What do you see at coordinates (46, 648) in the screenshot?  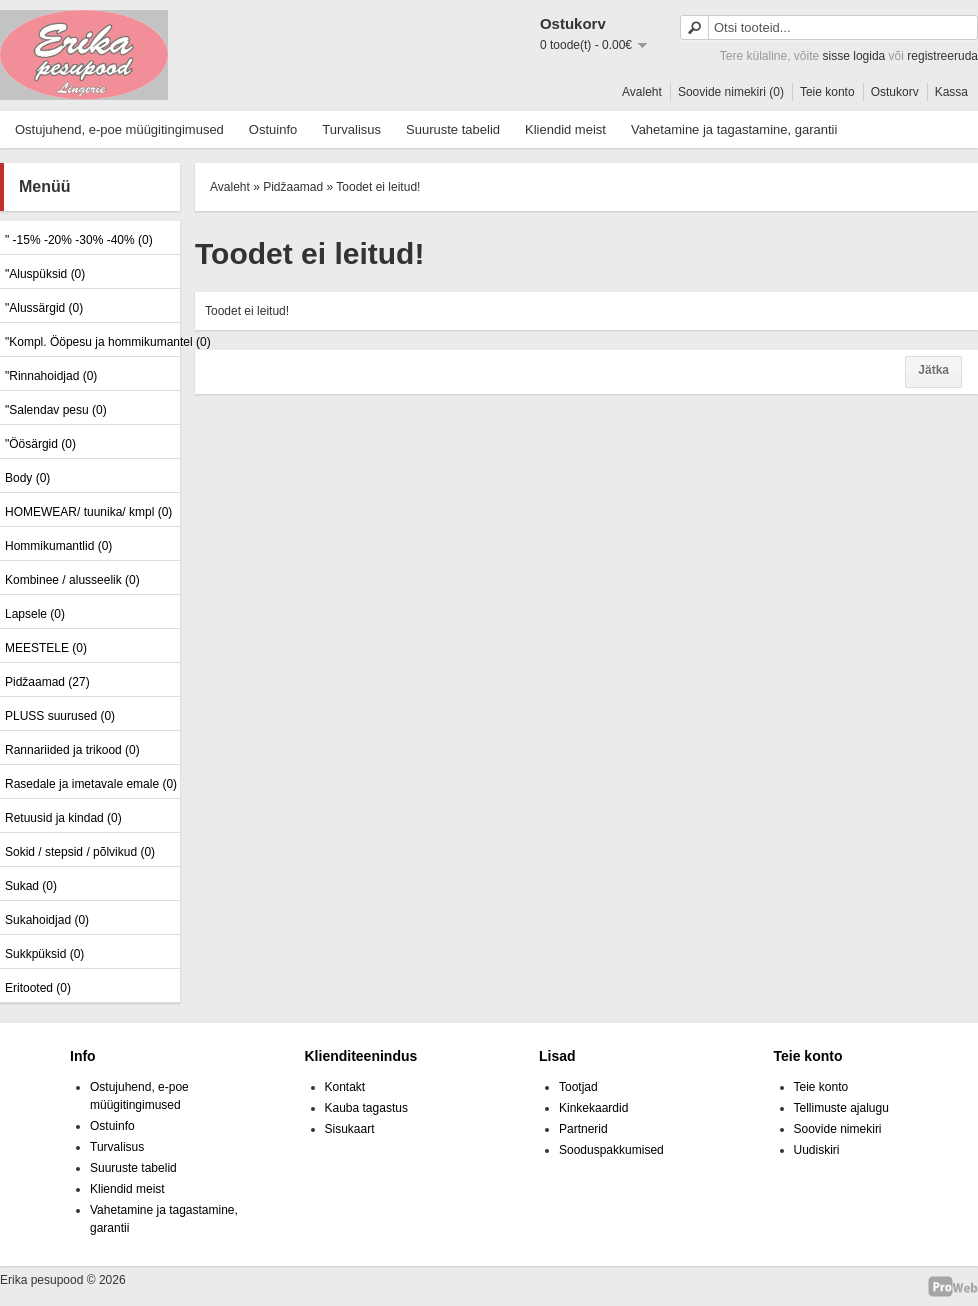 I see `MEESTELE (0)` at bounding box center [46, 648].